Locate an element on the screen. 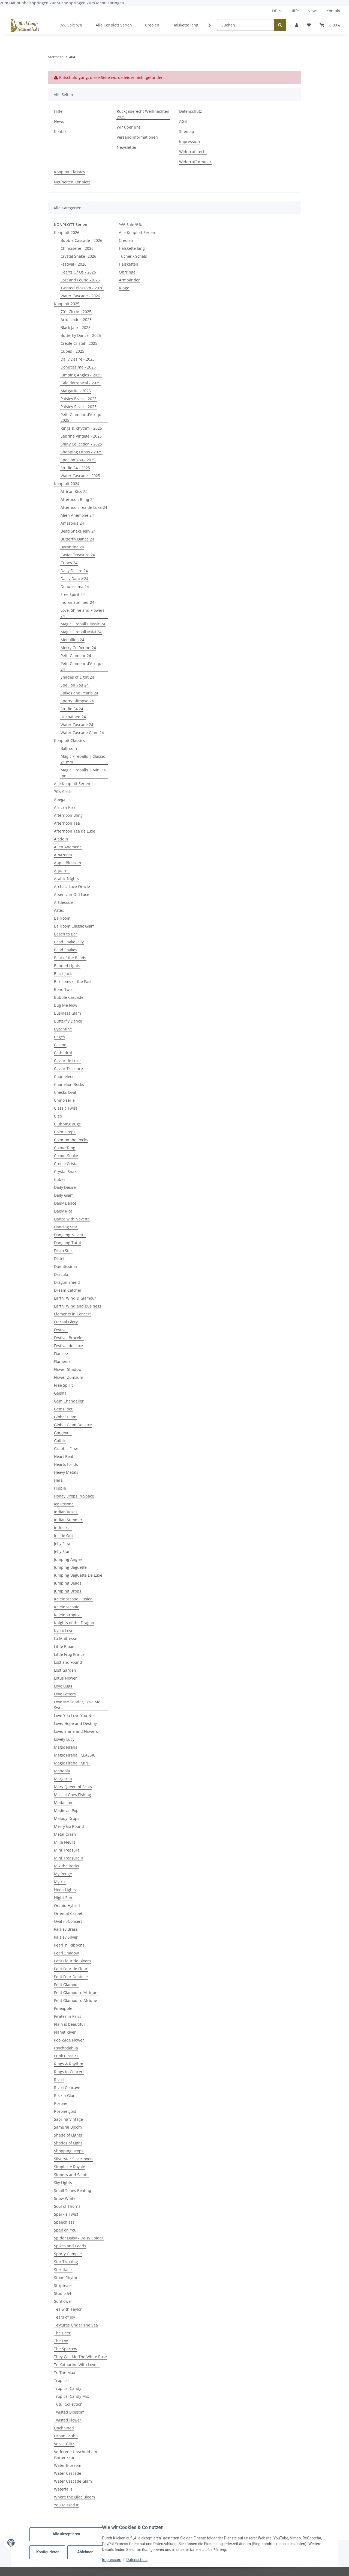 The height and width of the screenshot is (2576, 349). You Missed It is located at coordinates (66, 2504).